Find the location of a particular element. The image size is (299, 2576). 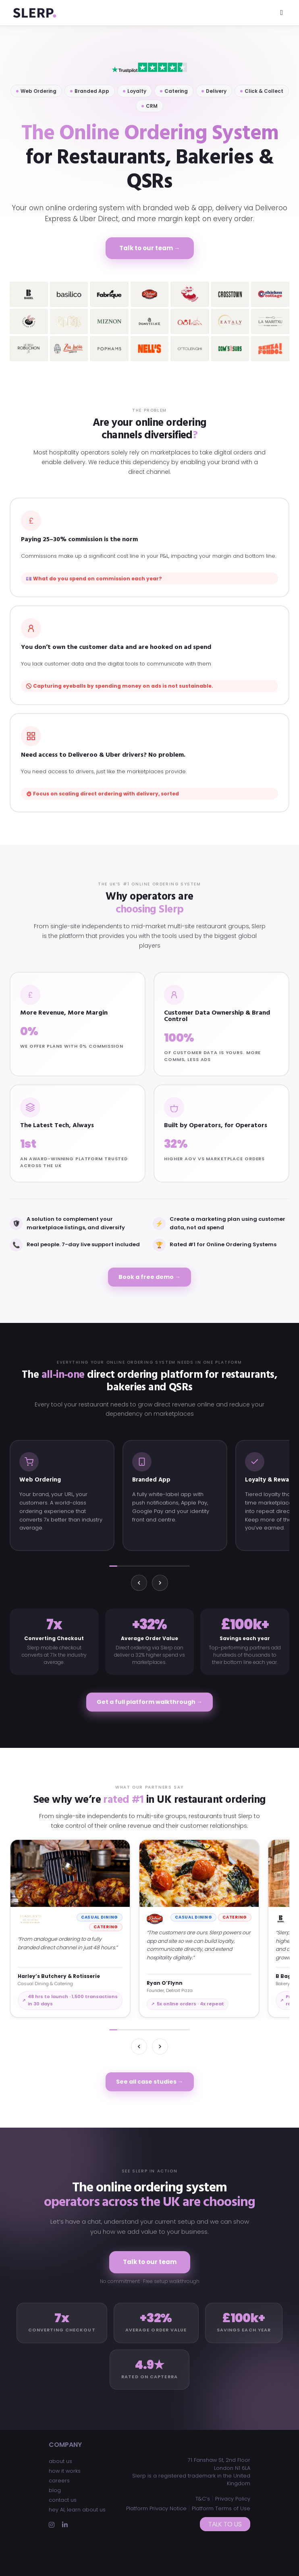

[Next] is located at coordinates (160, 1583).